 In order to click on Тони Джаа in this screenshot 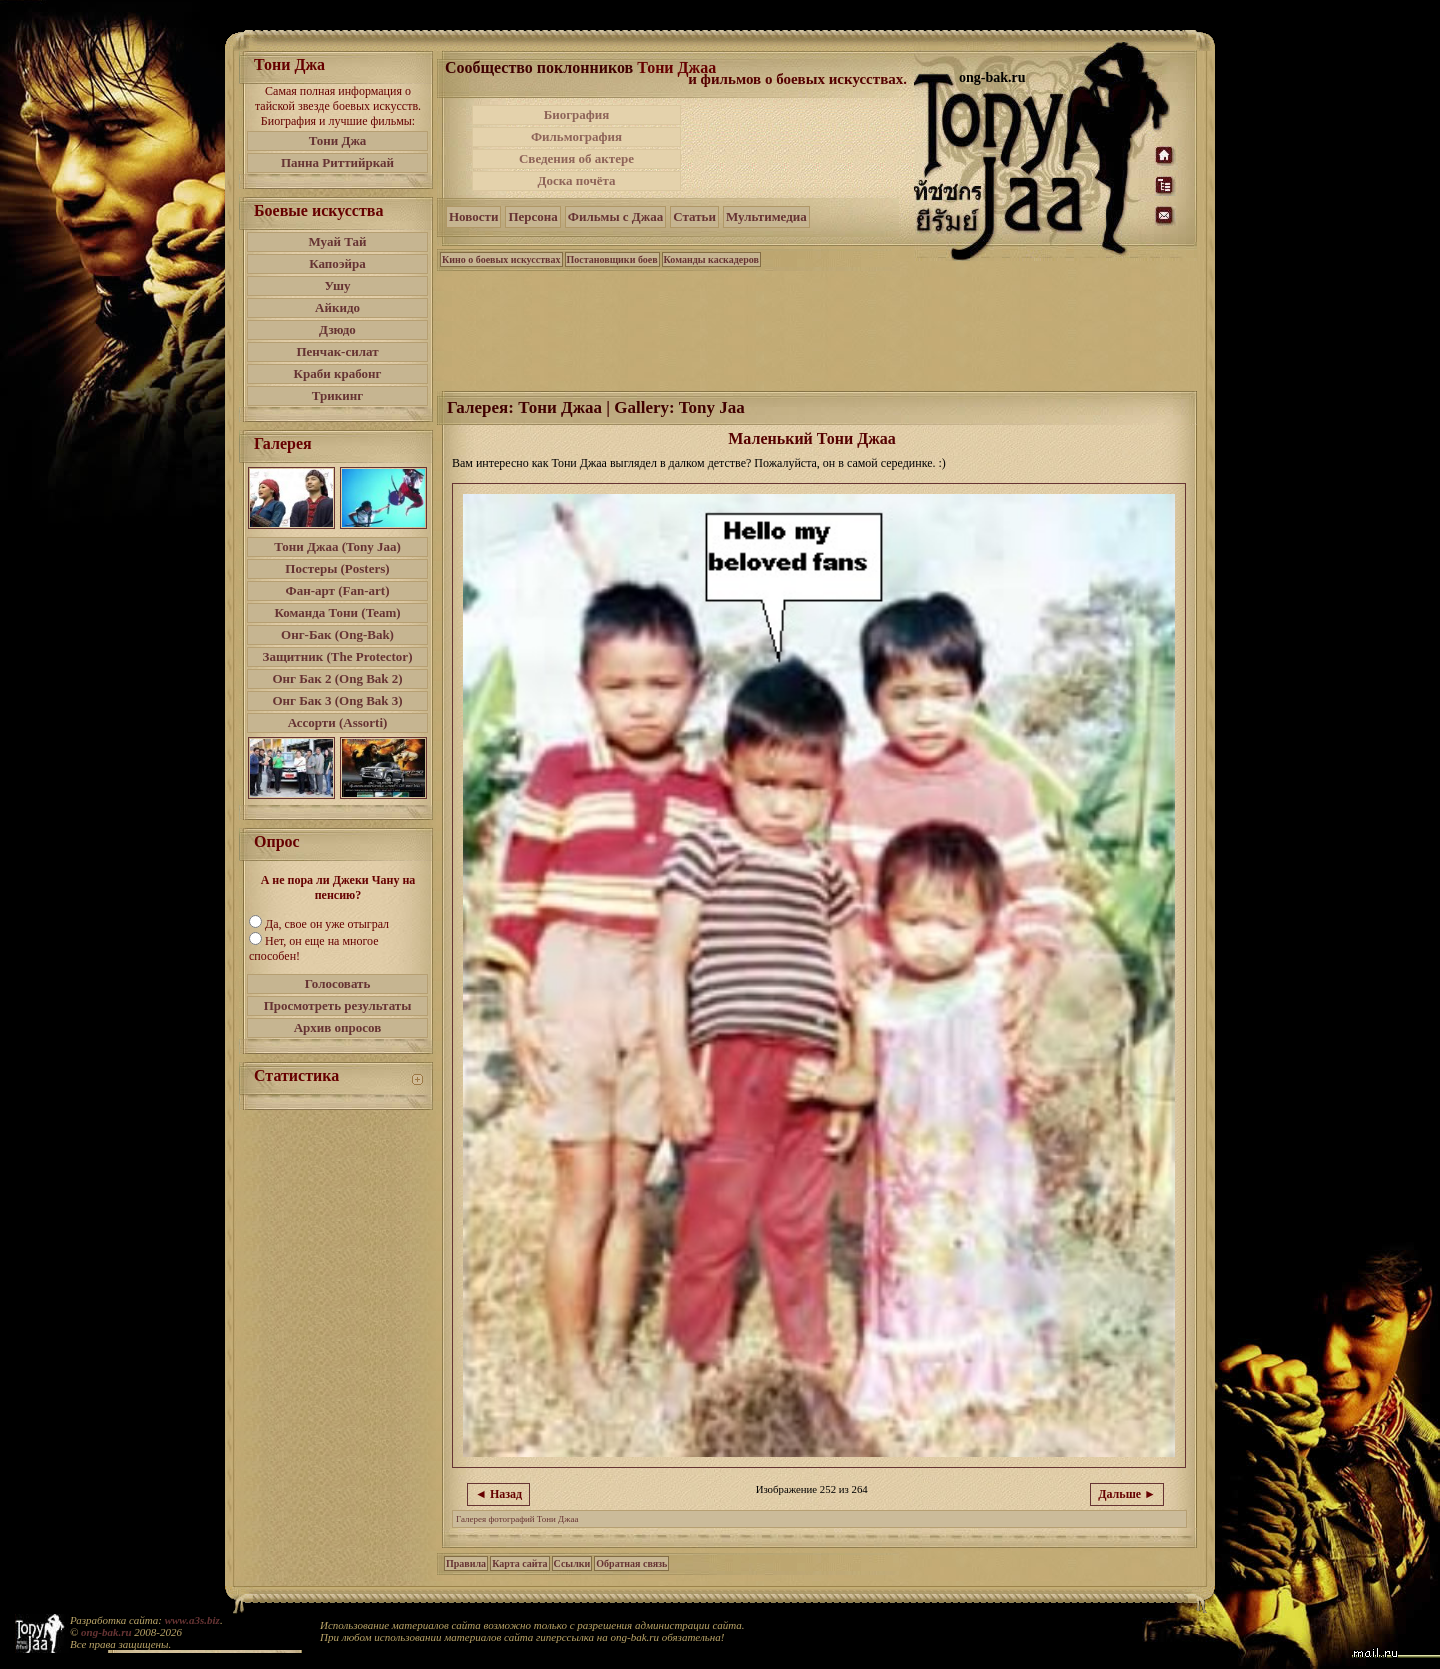, I will do `click(676, 67)`.